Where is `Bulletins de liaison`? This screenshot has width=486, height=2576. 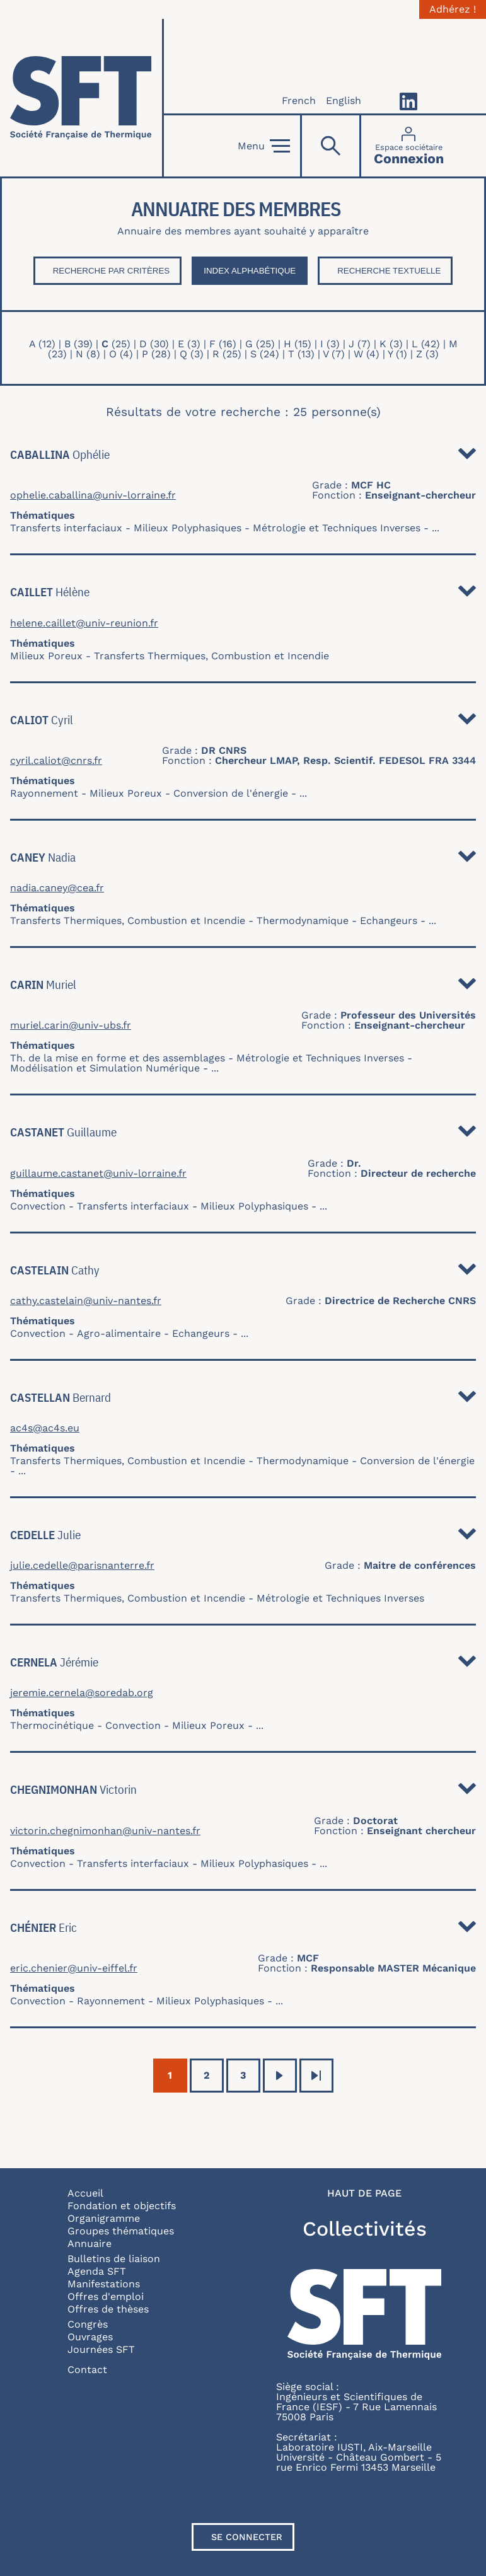 Bulletins de liaison is located at coordinates (113, 2259).